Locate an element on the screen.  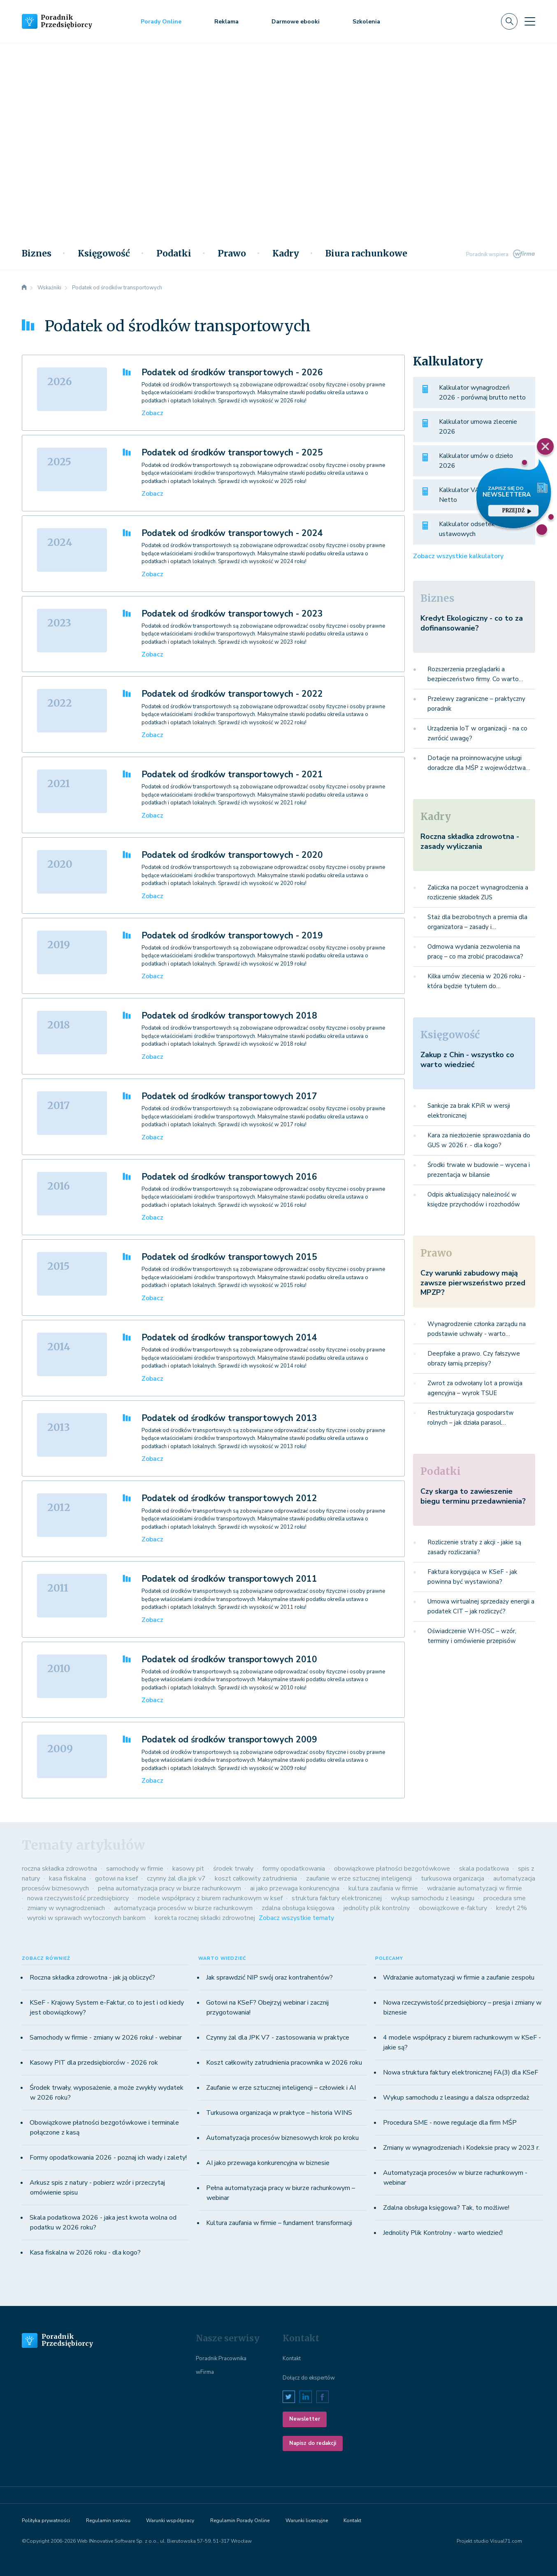
Biznes is located at coordinates (36, 253).